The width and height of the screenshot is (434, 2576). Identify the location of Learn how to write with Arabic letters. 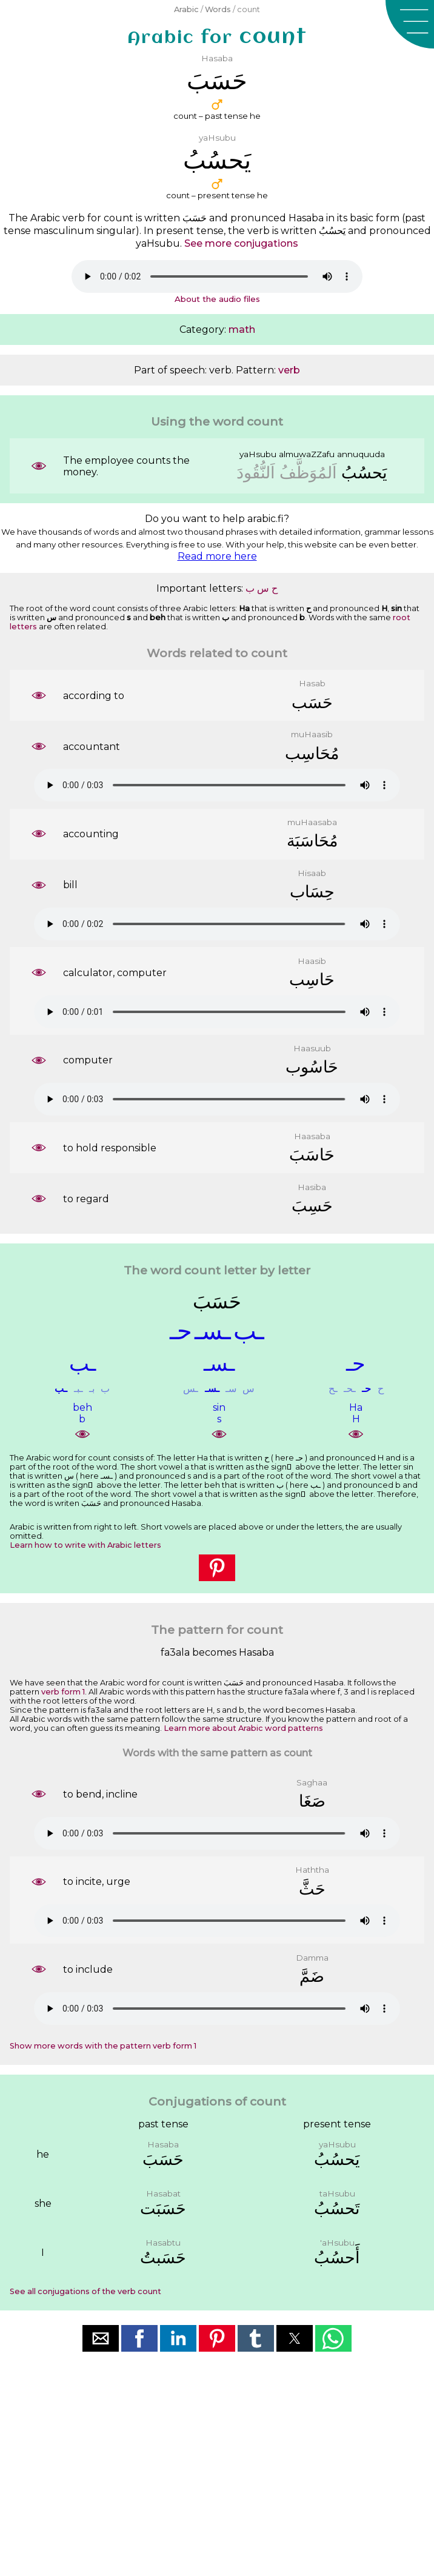
(85, 1545).